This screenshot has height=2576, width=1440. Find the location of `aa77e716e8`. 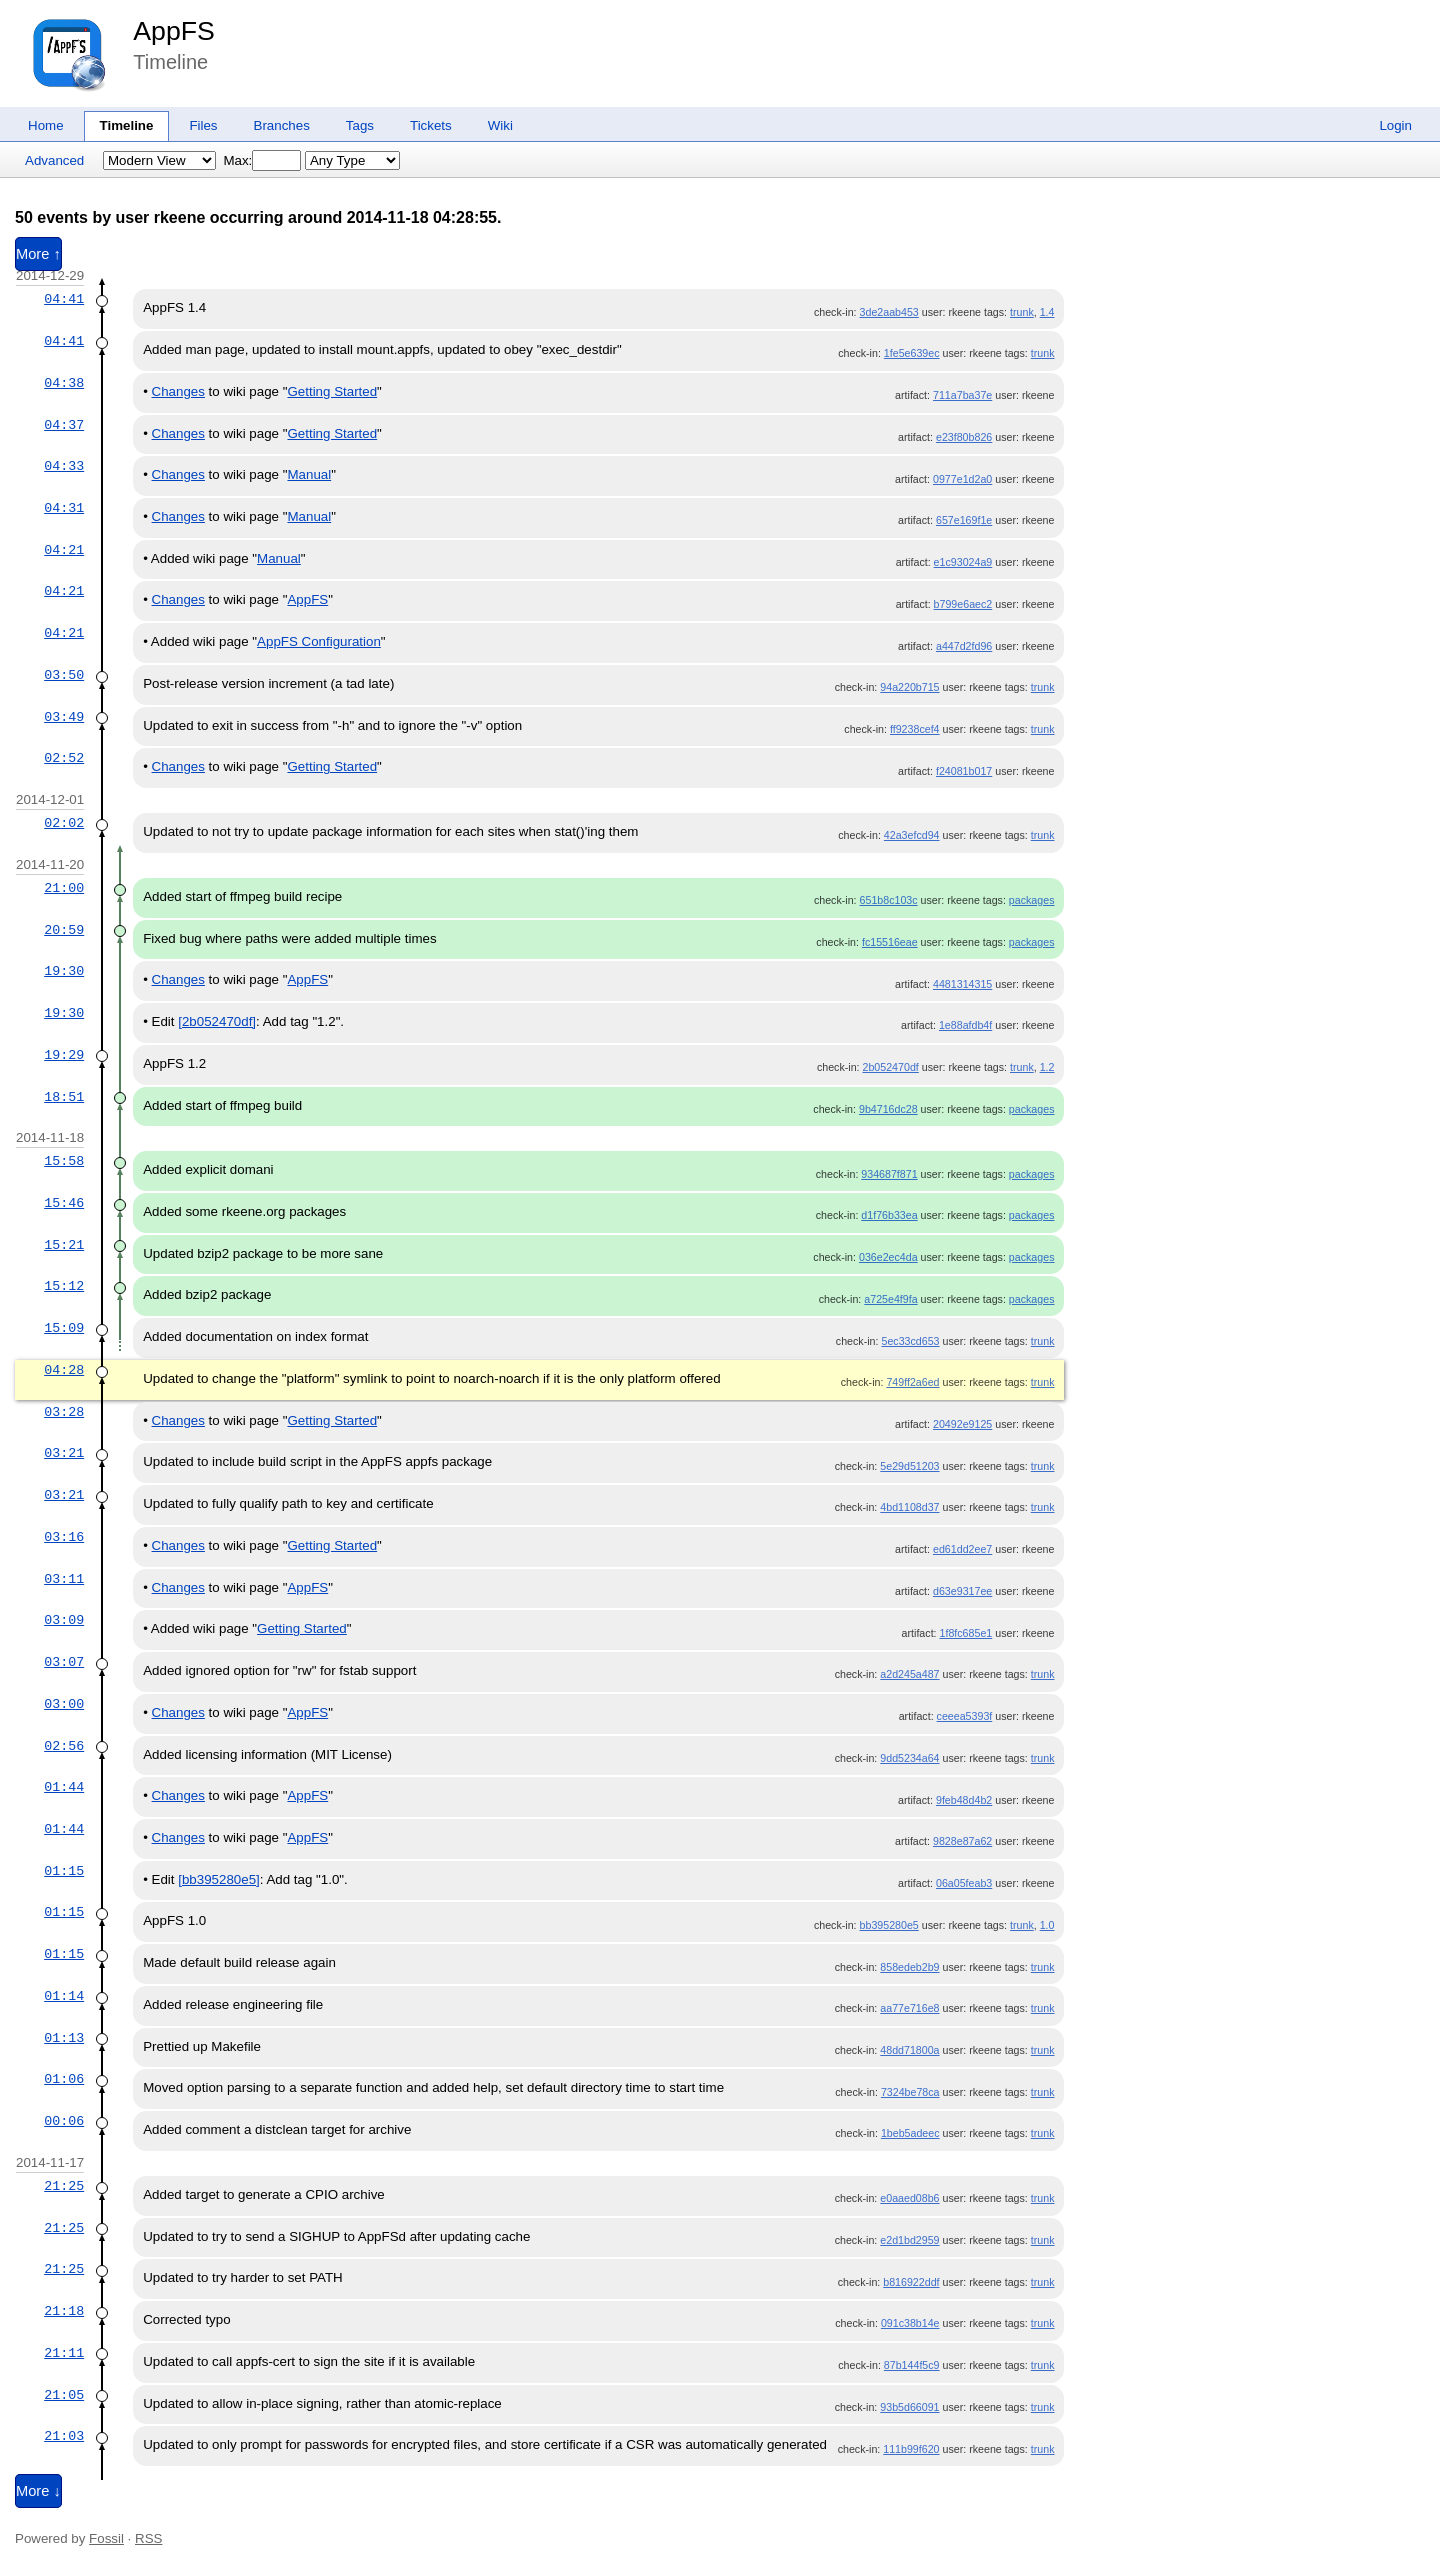

aa77e716e8 is located at coordinates (909, 2008).